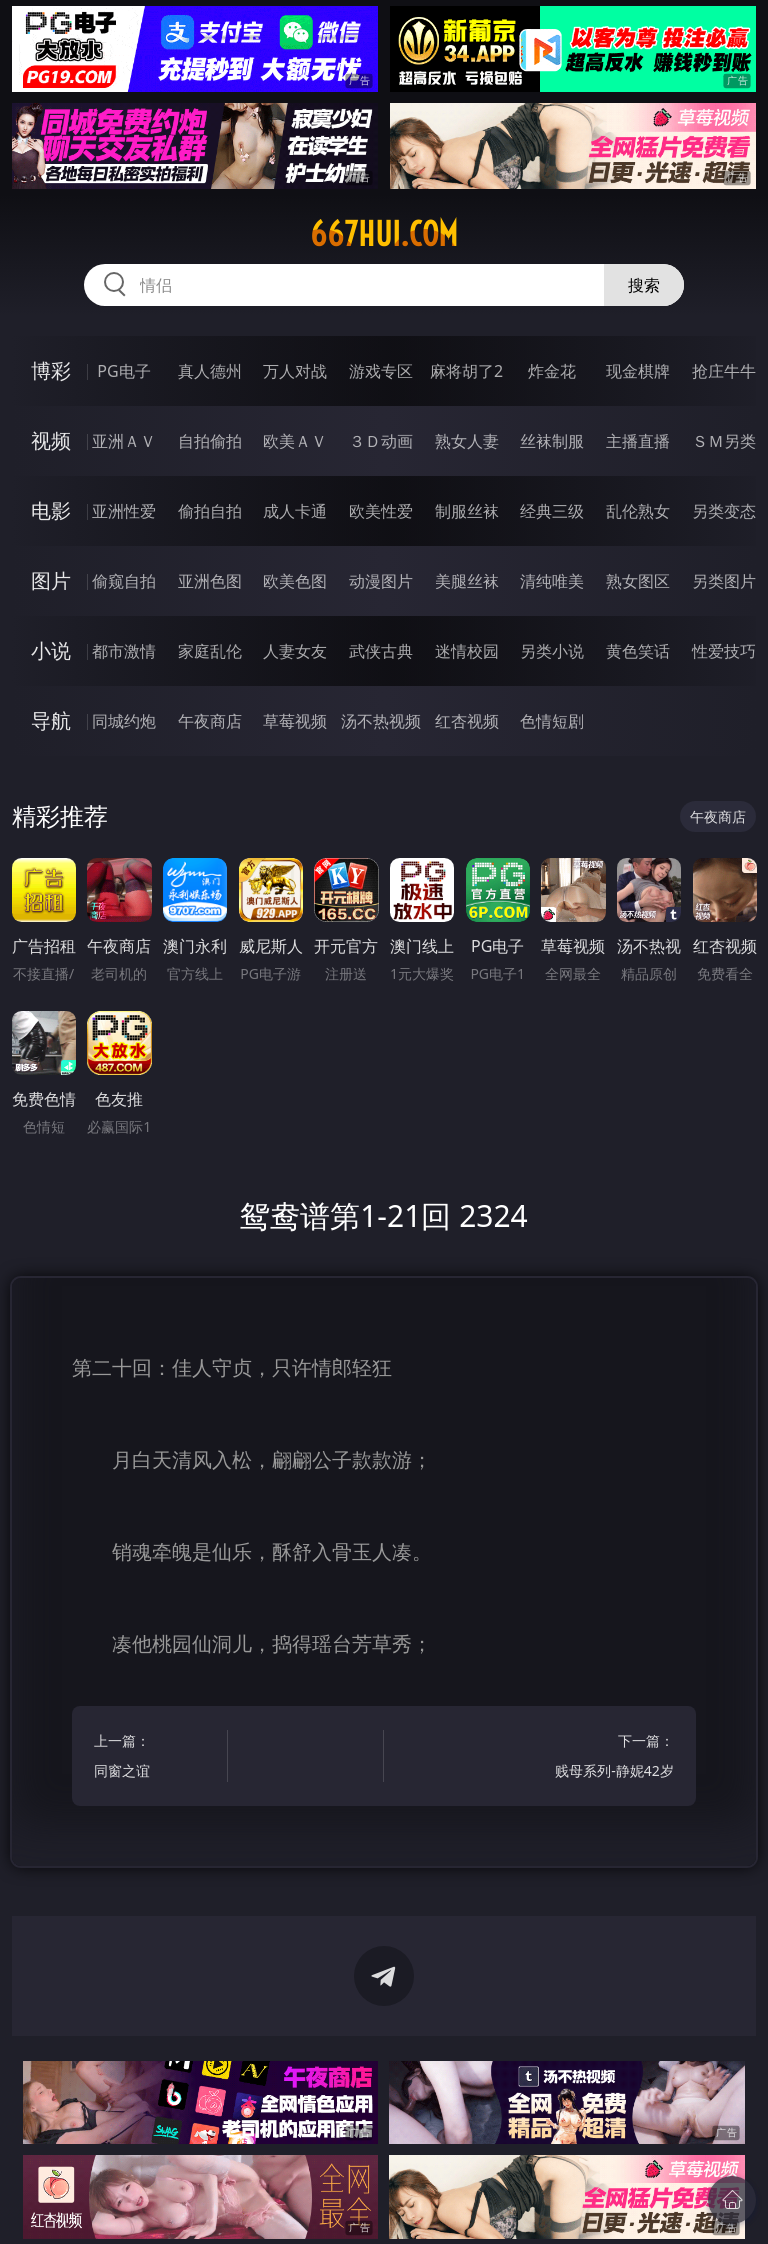 The width and height of the screenshot is (768, 2244). What do you see at coordinates (552, 581) in the screenshot?
I see `清纯唯美` at bounding box center [552, 581].